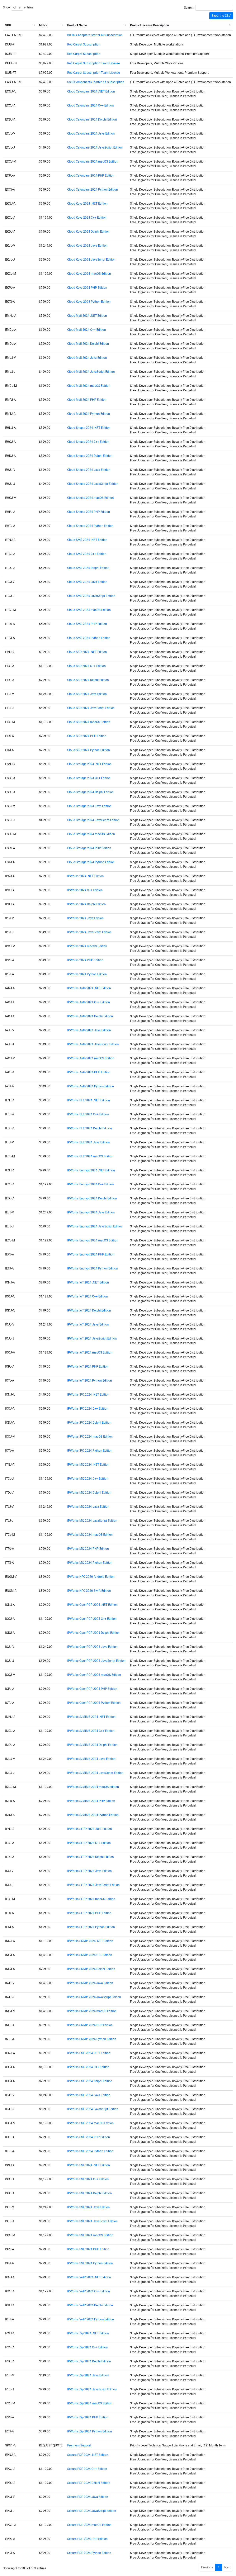  I want to click on ITCJ-M, so click(10, 1534).